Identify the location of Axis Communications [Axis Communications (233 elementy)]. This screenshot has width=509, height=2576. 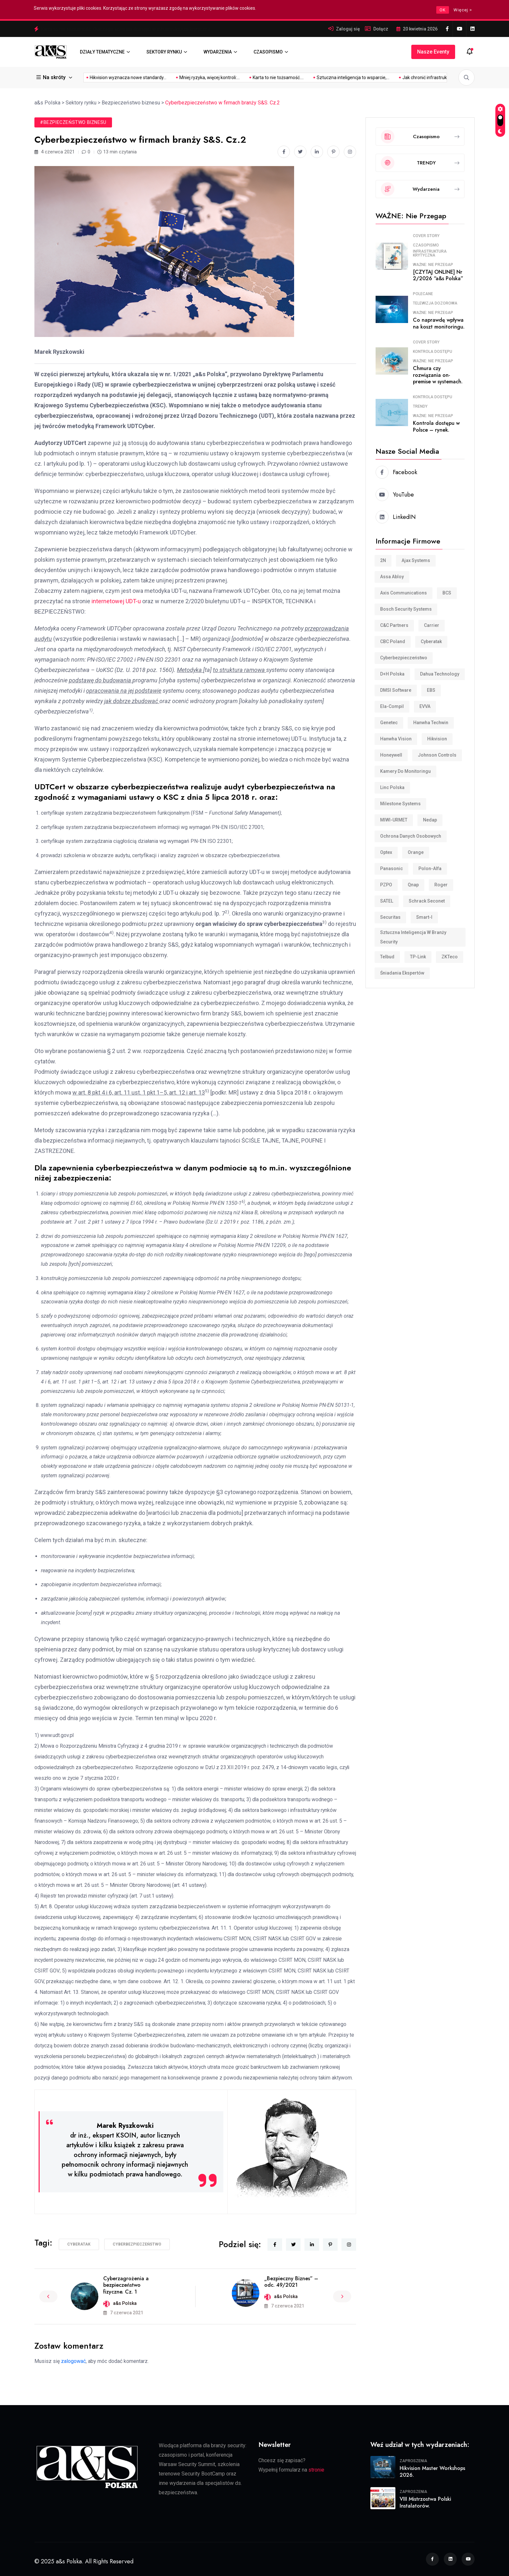
(403, 592).